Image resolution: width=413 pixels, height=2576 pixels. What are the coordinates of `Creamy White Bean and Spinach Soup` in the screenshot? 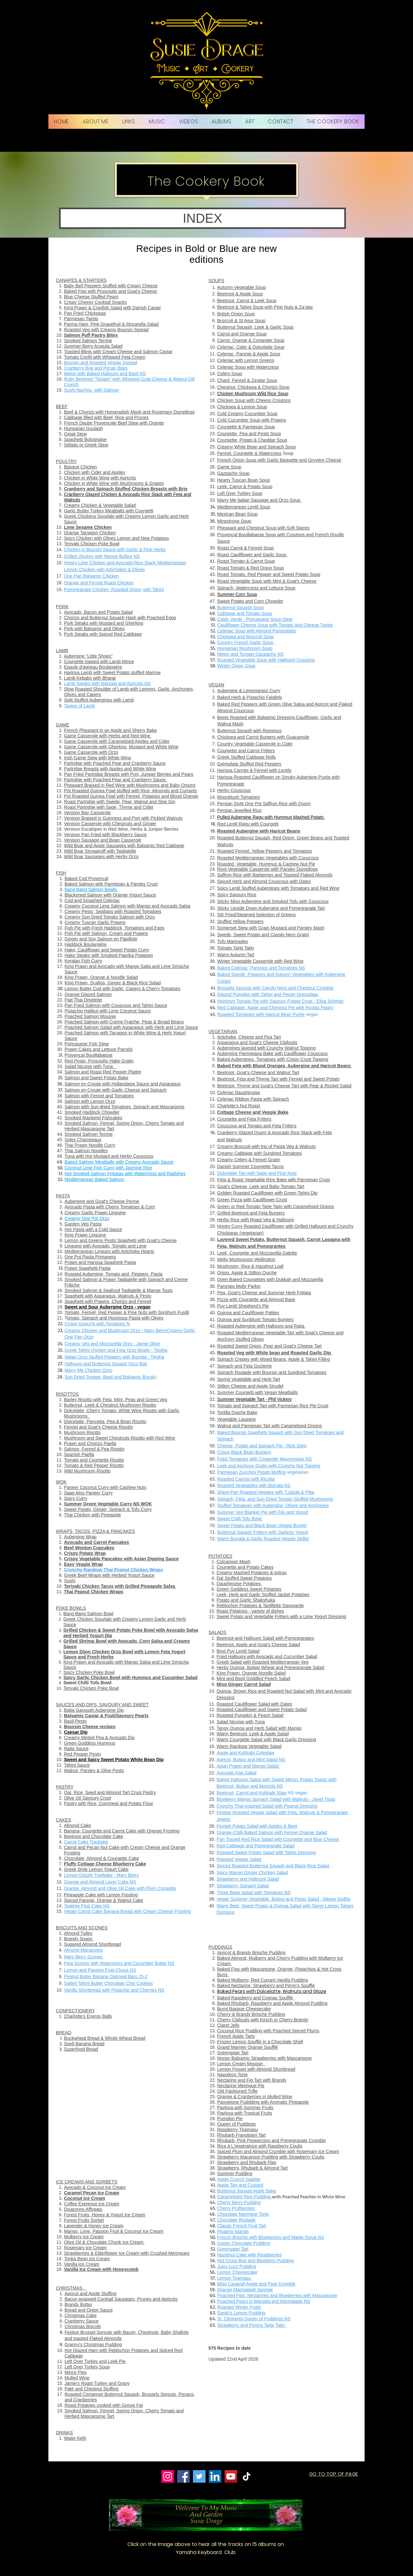 It's located at (256, 446).